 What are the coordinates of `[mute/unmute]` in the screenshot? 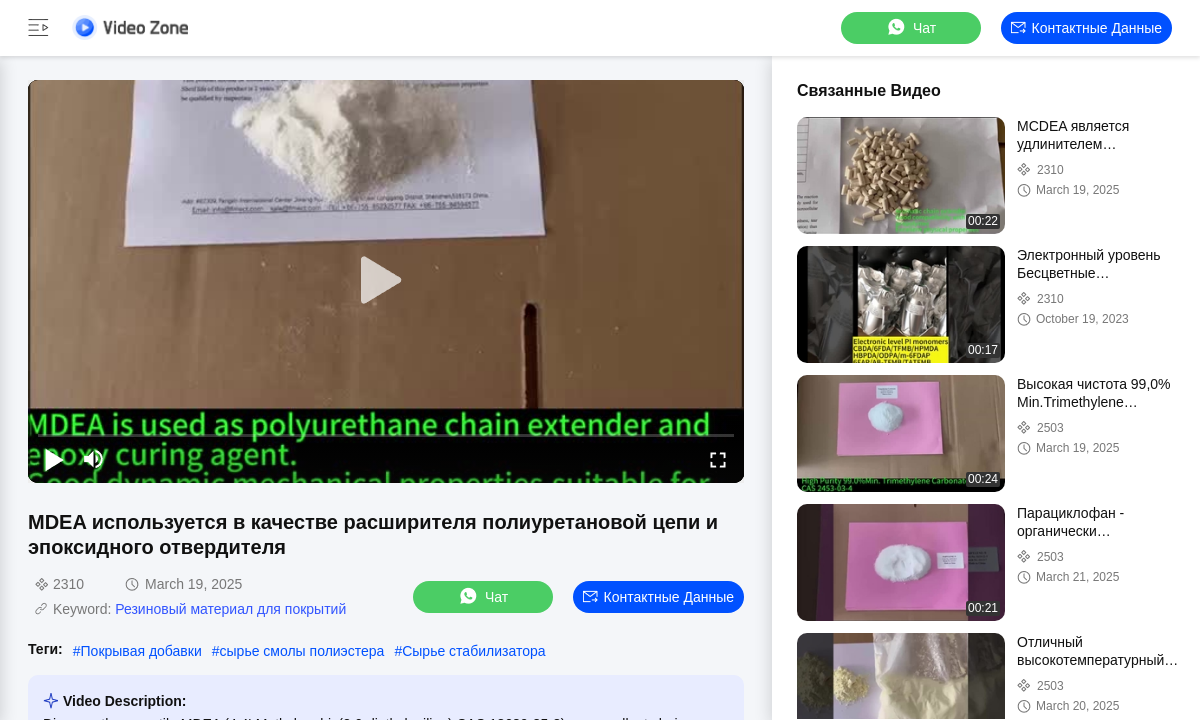 It's located at (94, 459).